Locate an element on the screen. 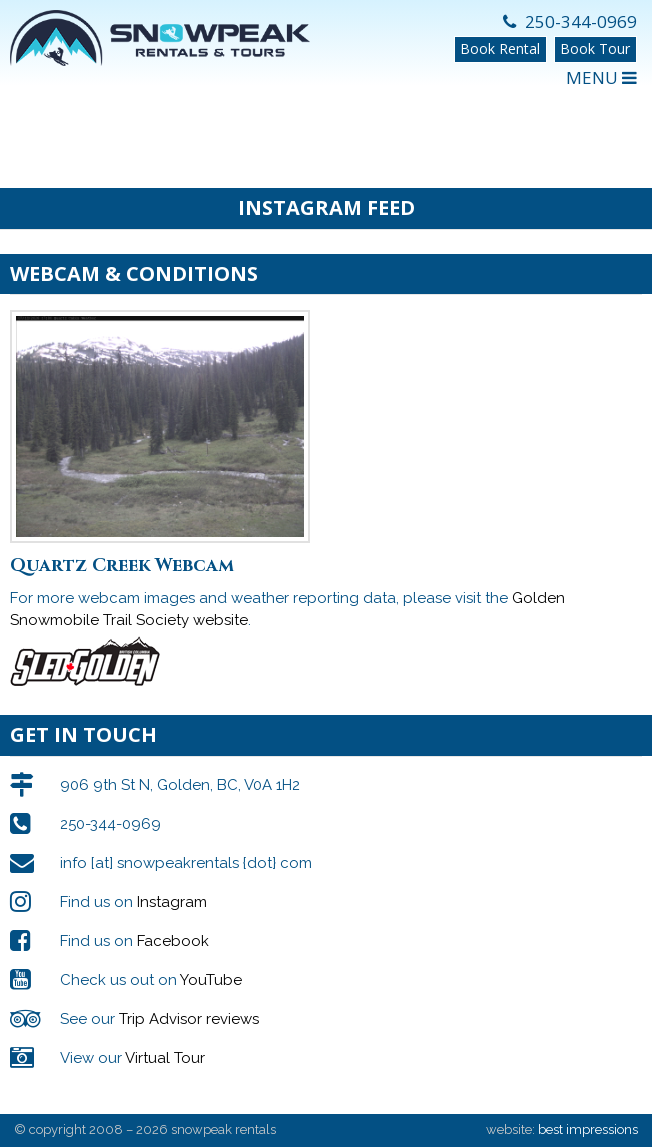 The width and height of the screenshot is (652, 1147). Trip Advisor reviews is located at coordinates (189, 1019).